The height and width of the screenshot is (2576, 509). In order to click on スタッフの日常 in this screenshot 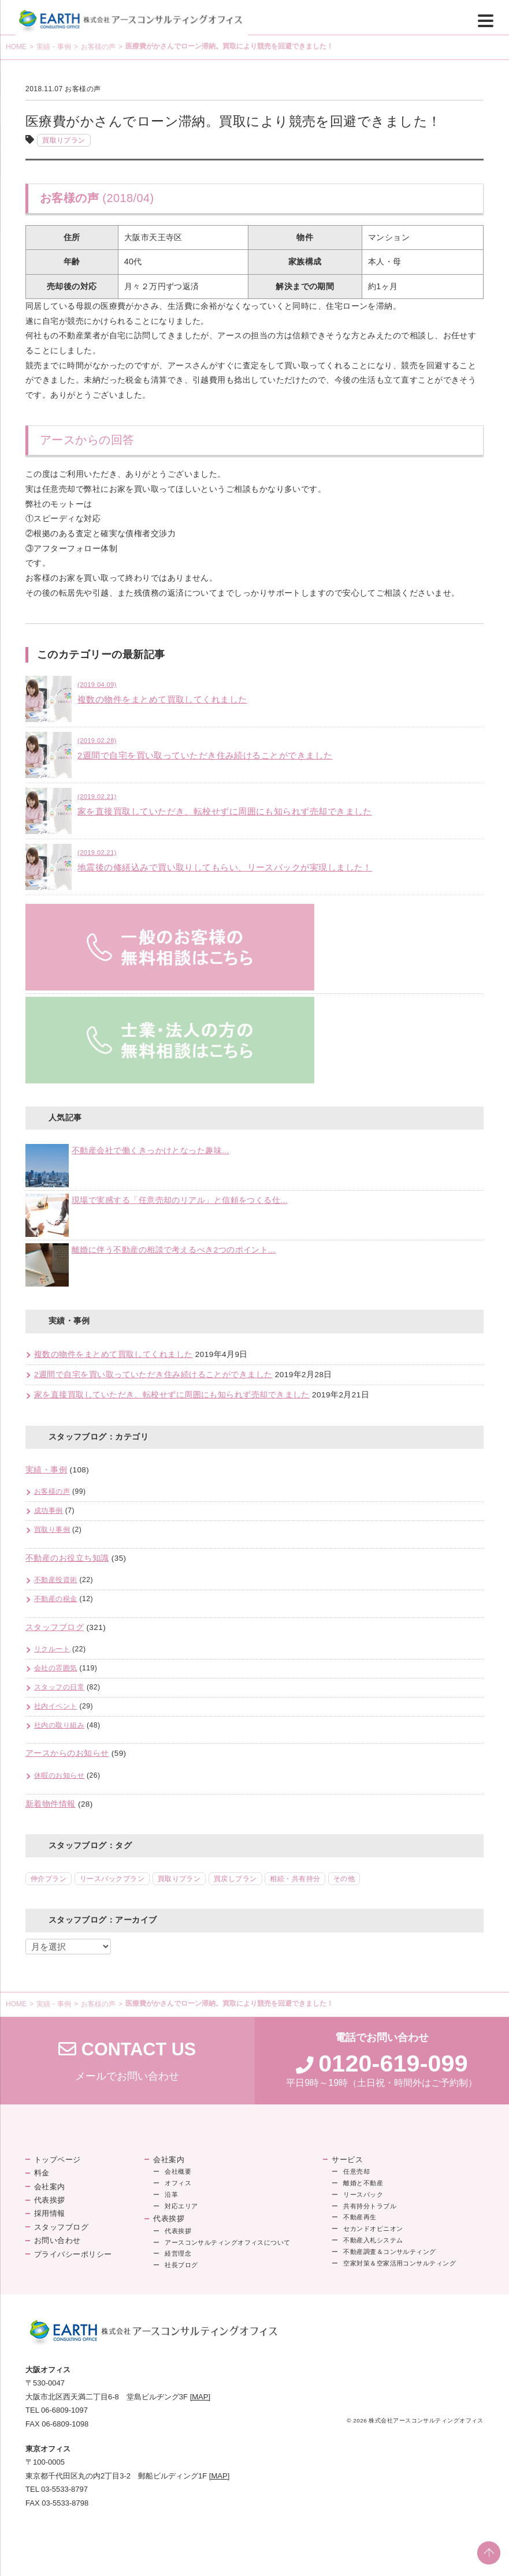, I will do `click(59, 1687)`.